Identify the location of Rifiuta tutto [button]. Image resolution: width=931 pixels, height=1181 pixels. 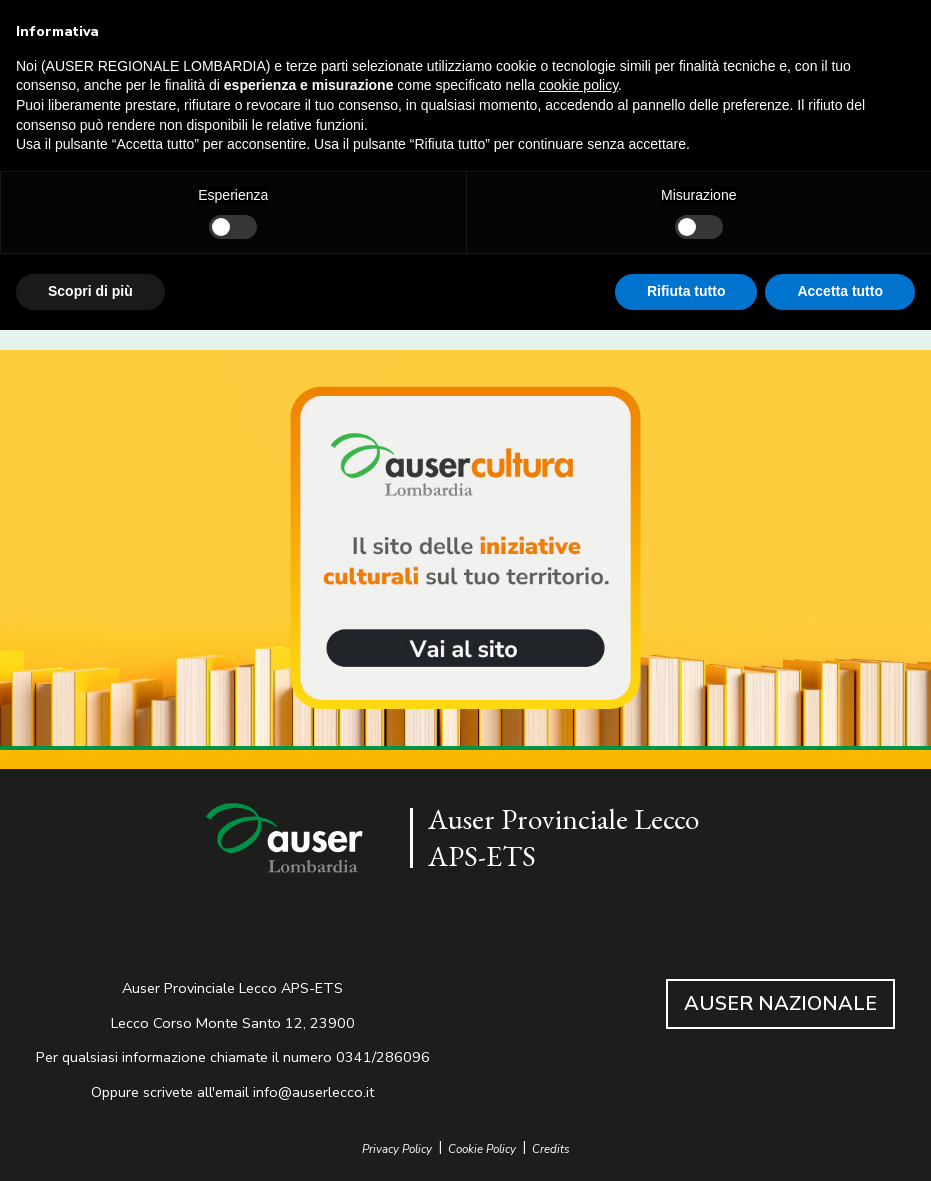
(686, 291).